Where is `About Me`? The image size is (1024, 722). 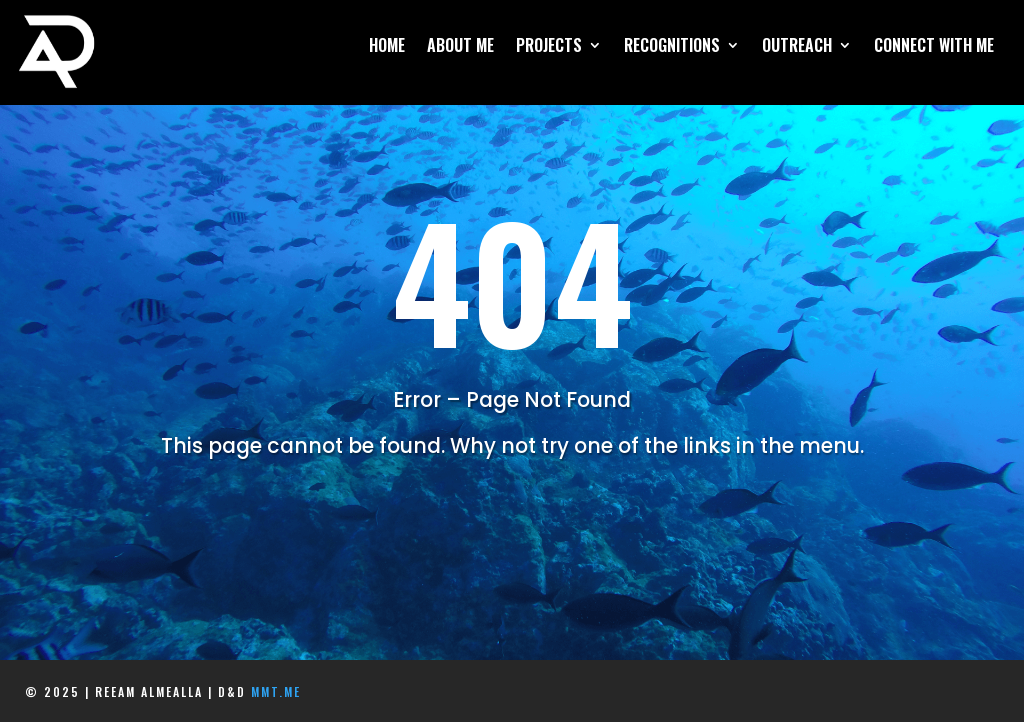 About Me is located at coordinates (460, 47).